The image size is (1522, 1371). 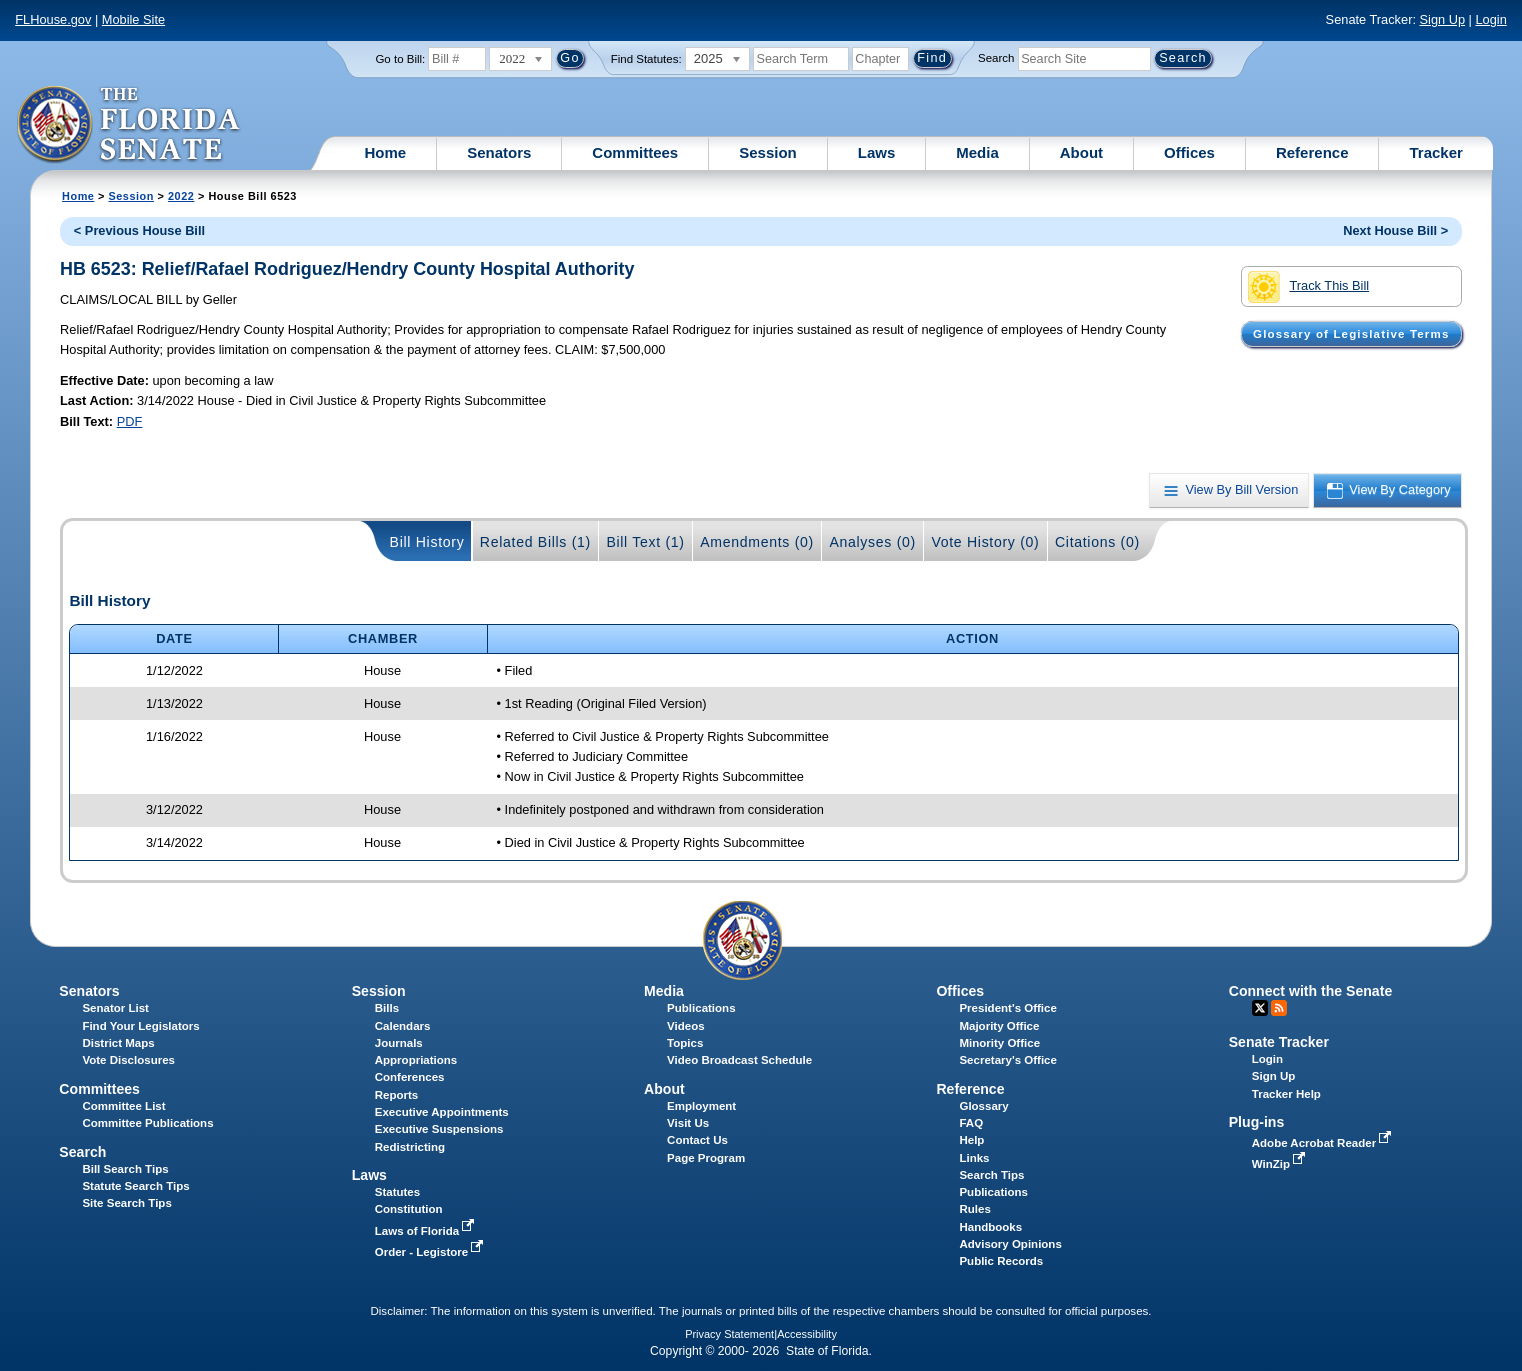 I want to click on Find Your Legislators, so click(x=140, y=1026).